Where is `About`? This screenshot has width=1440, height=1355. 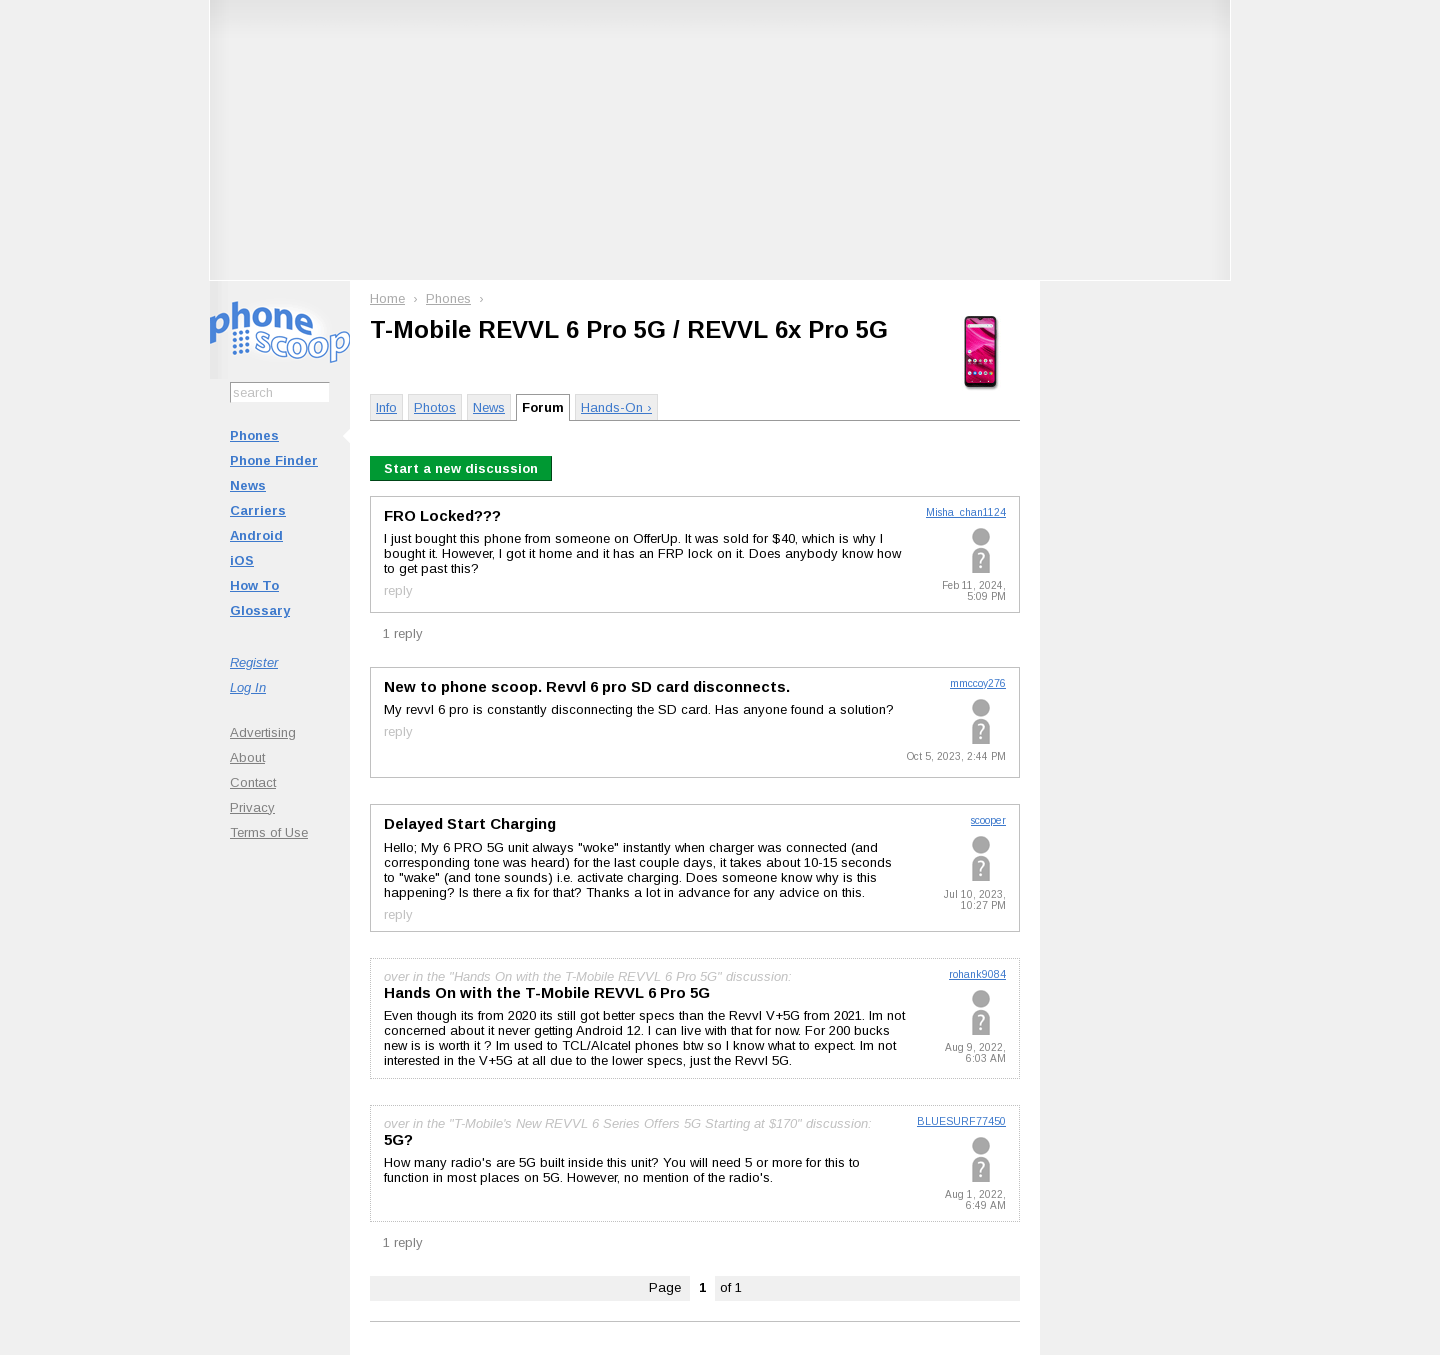
About is located at coordinates (247, 757).